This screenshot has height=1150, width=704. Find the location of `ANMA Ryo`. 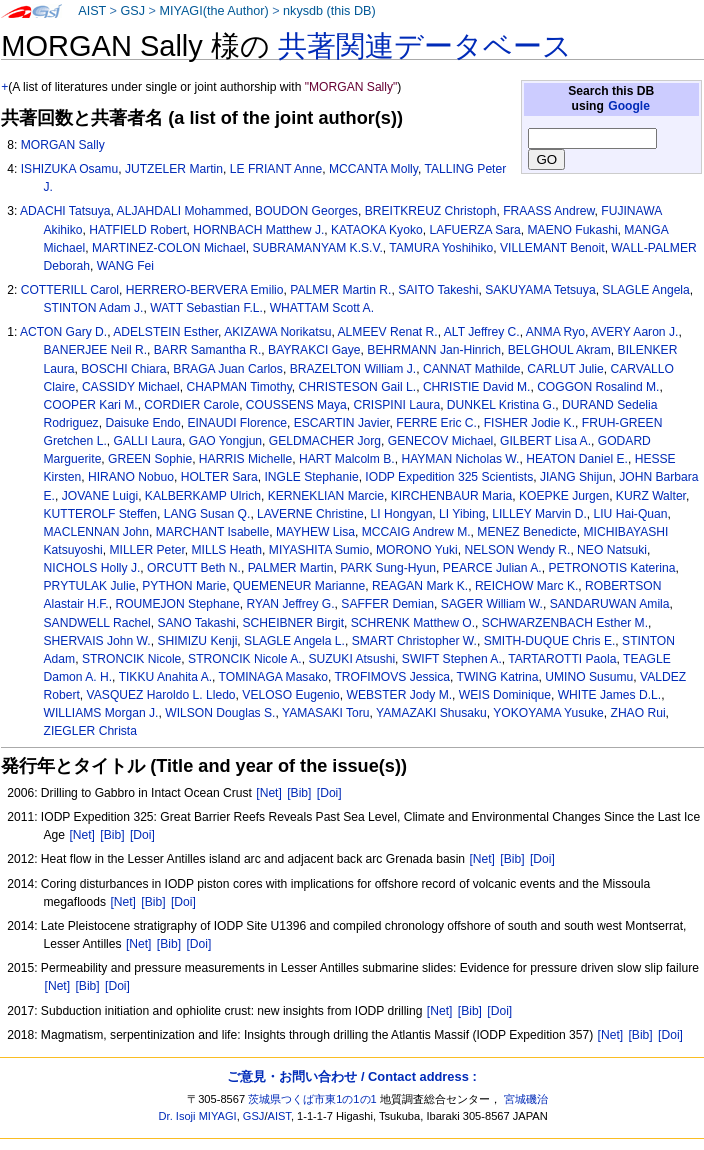

ANMA Ryo is located at coordinates (555, 332).